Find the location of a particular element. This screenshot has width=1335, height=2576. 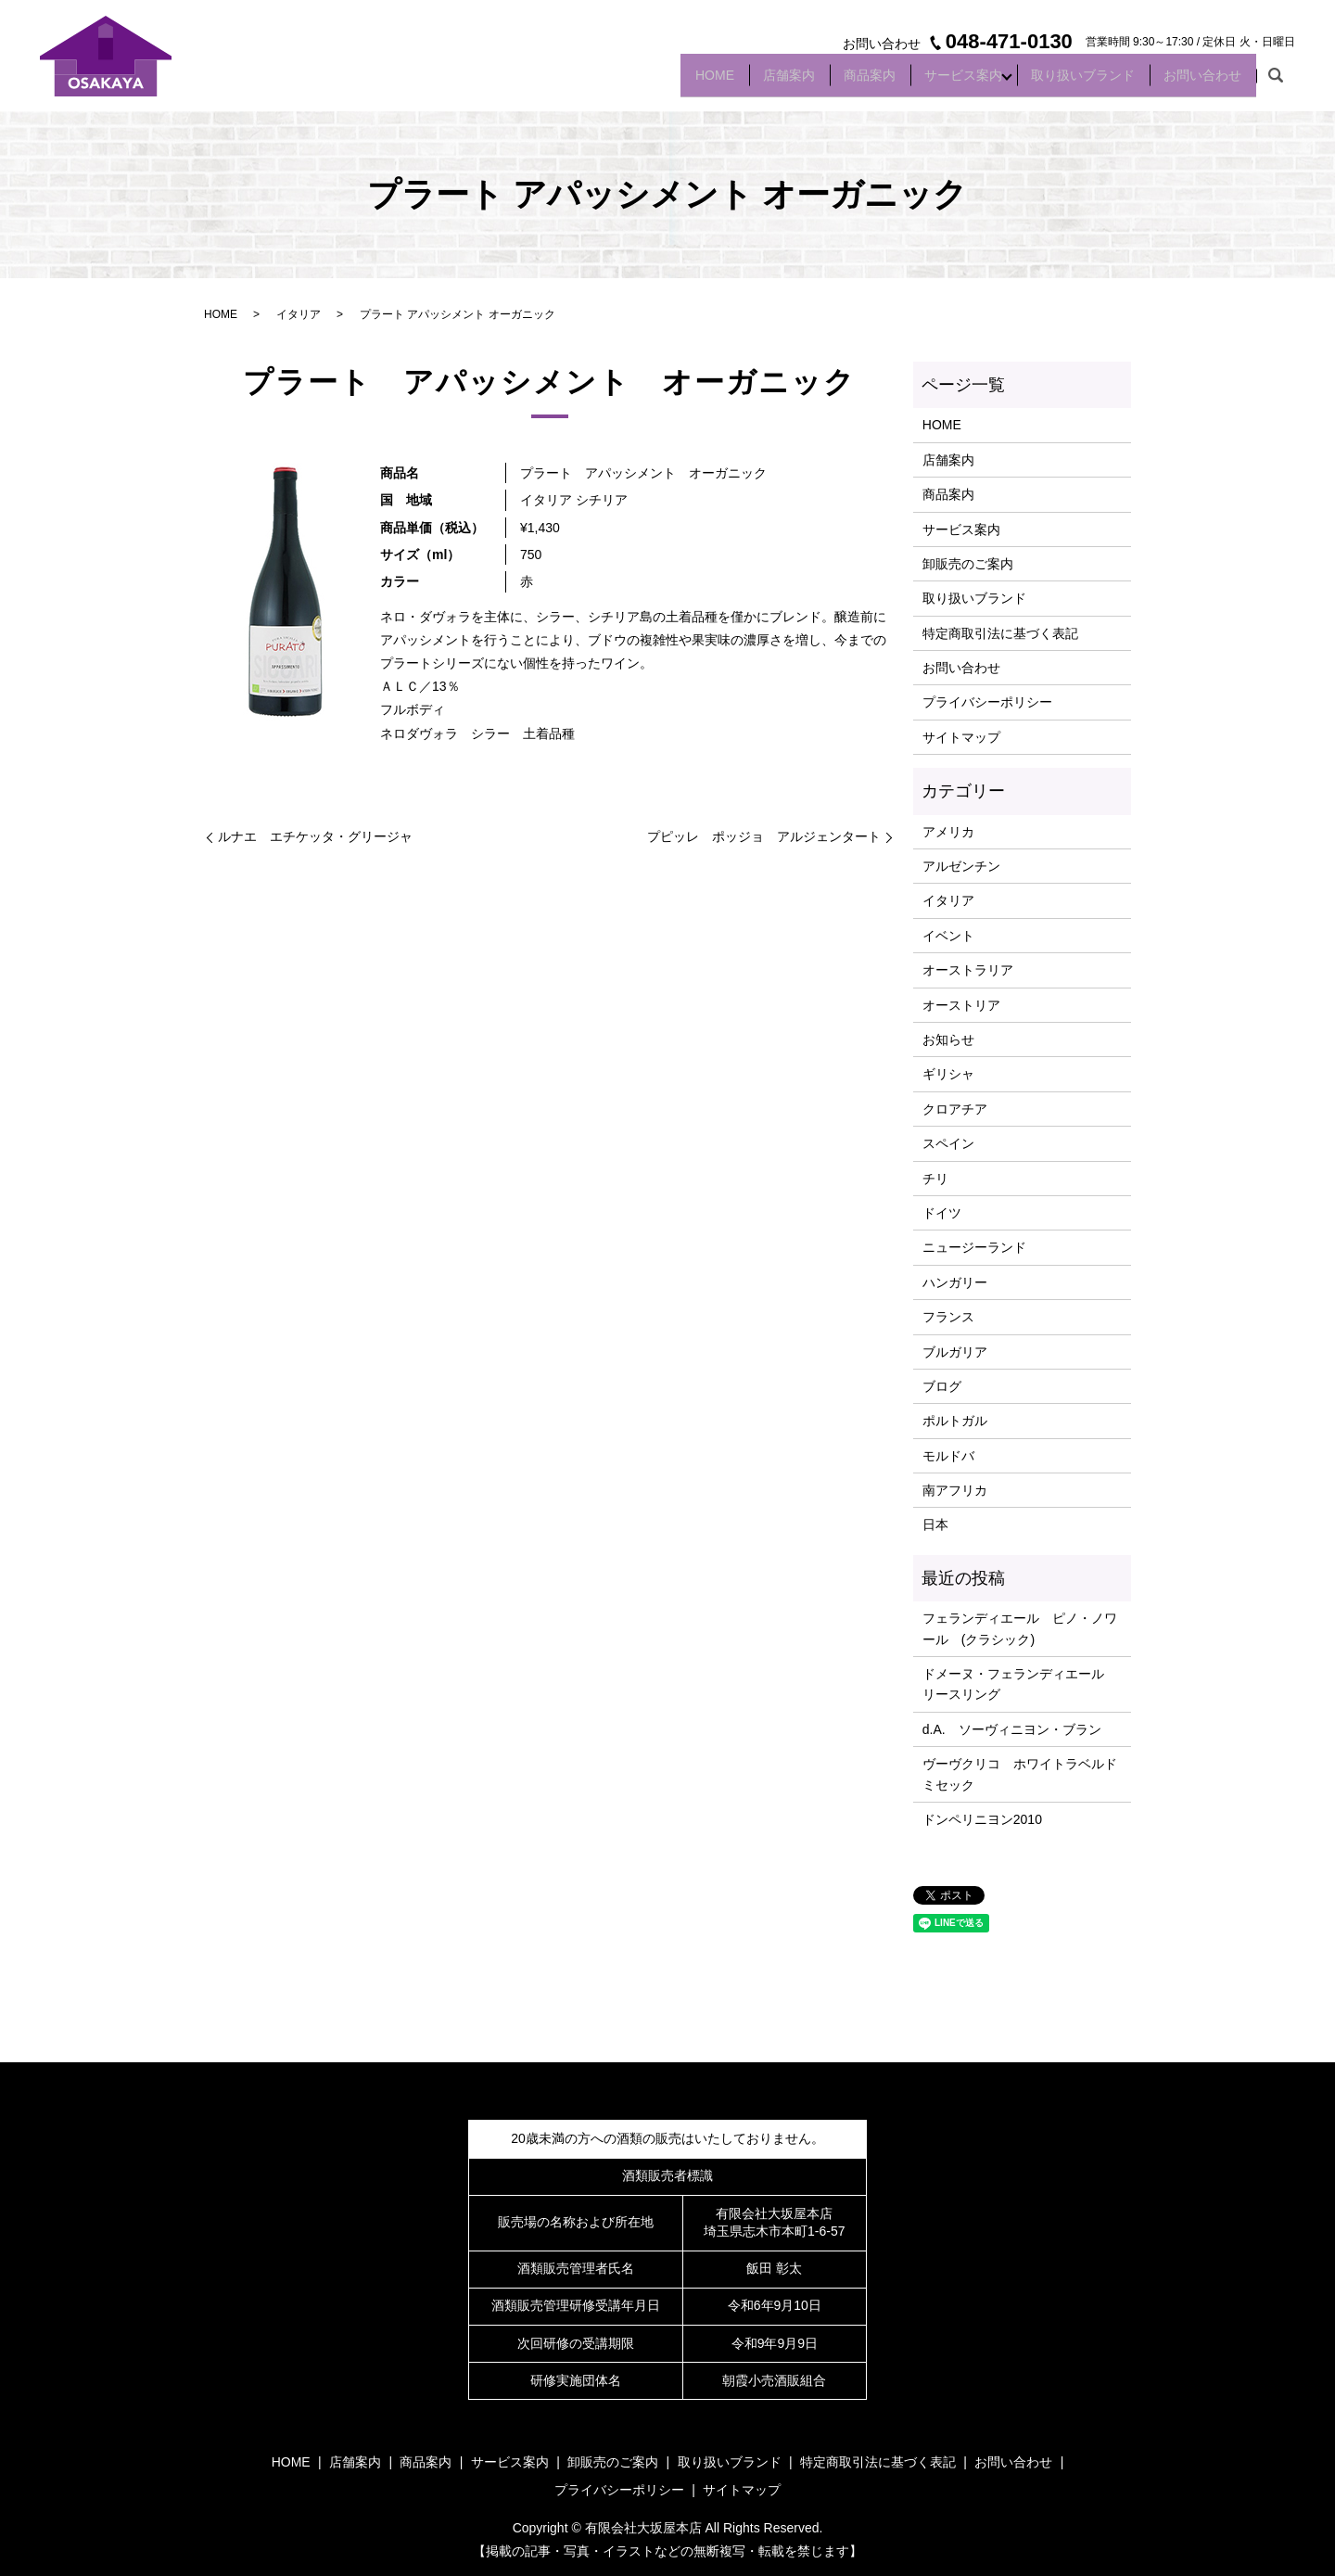

ドンペリニヨン2010 is located at coordinates (982, 1819).